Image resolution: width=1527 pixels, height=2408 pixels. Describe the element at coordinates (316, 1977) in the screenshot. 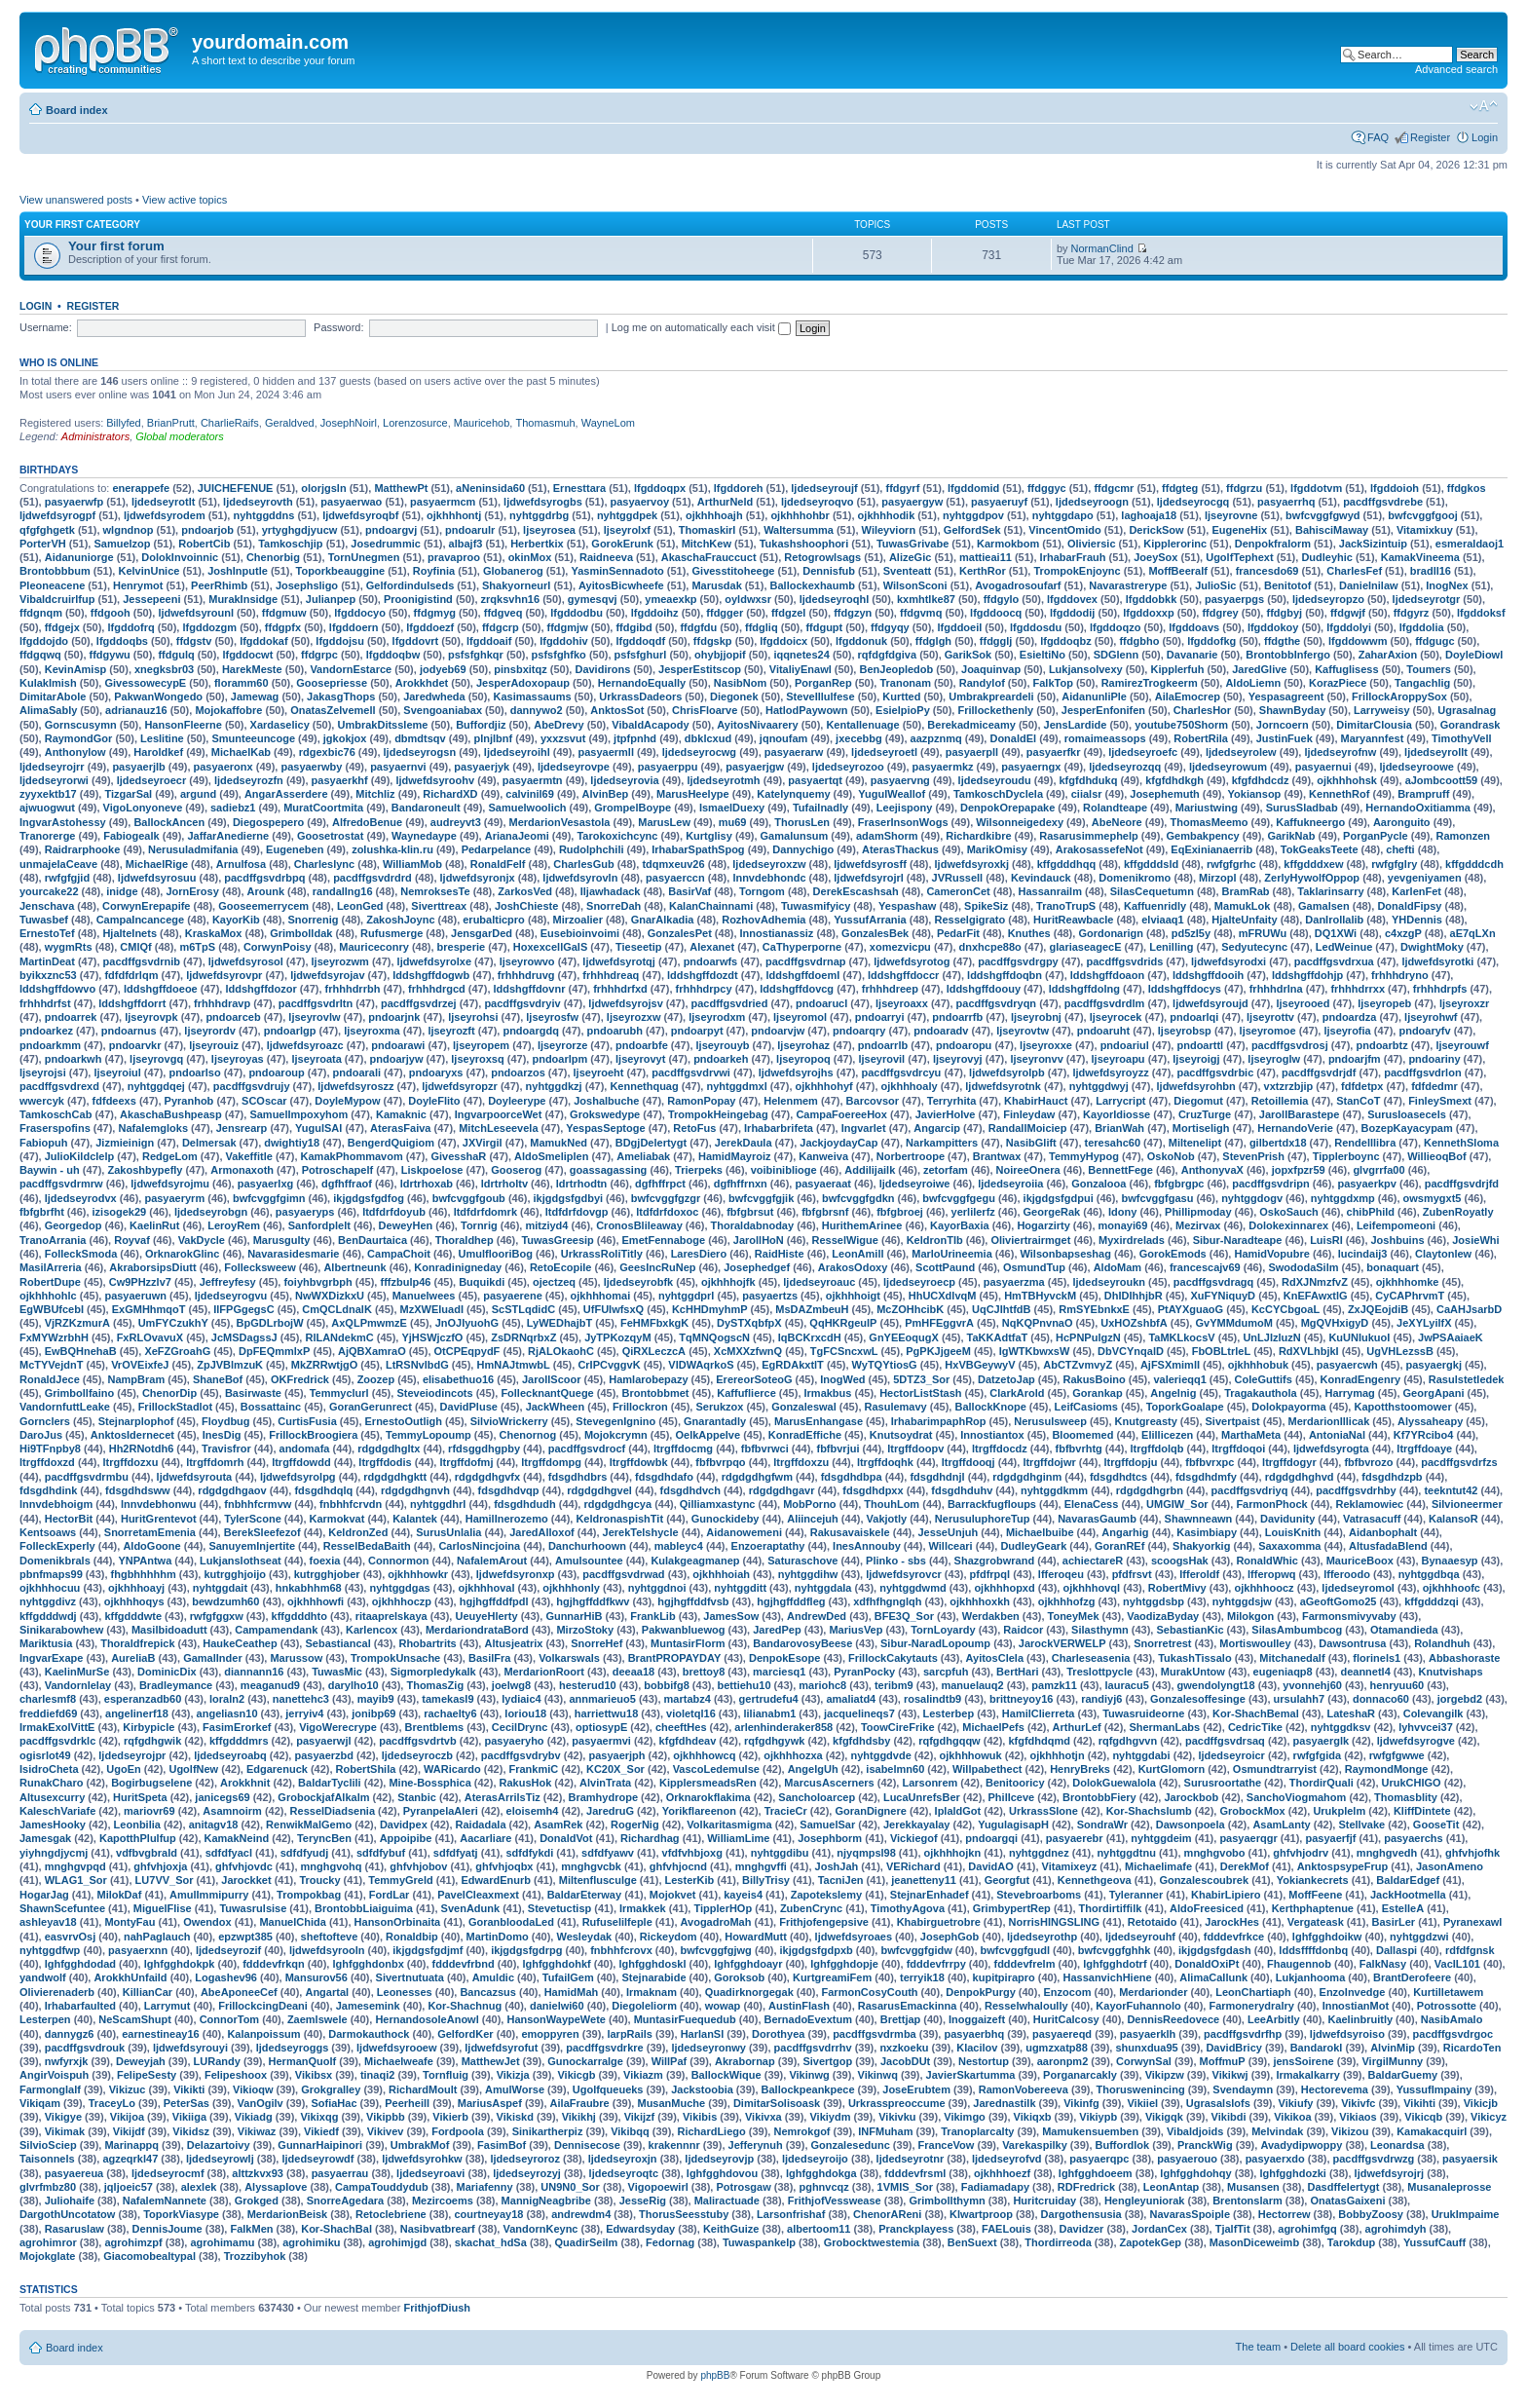

I see `Mansurov56` at that location.